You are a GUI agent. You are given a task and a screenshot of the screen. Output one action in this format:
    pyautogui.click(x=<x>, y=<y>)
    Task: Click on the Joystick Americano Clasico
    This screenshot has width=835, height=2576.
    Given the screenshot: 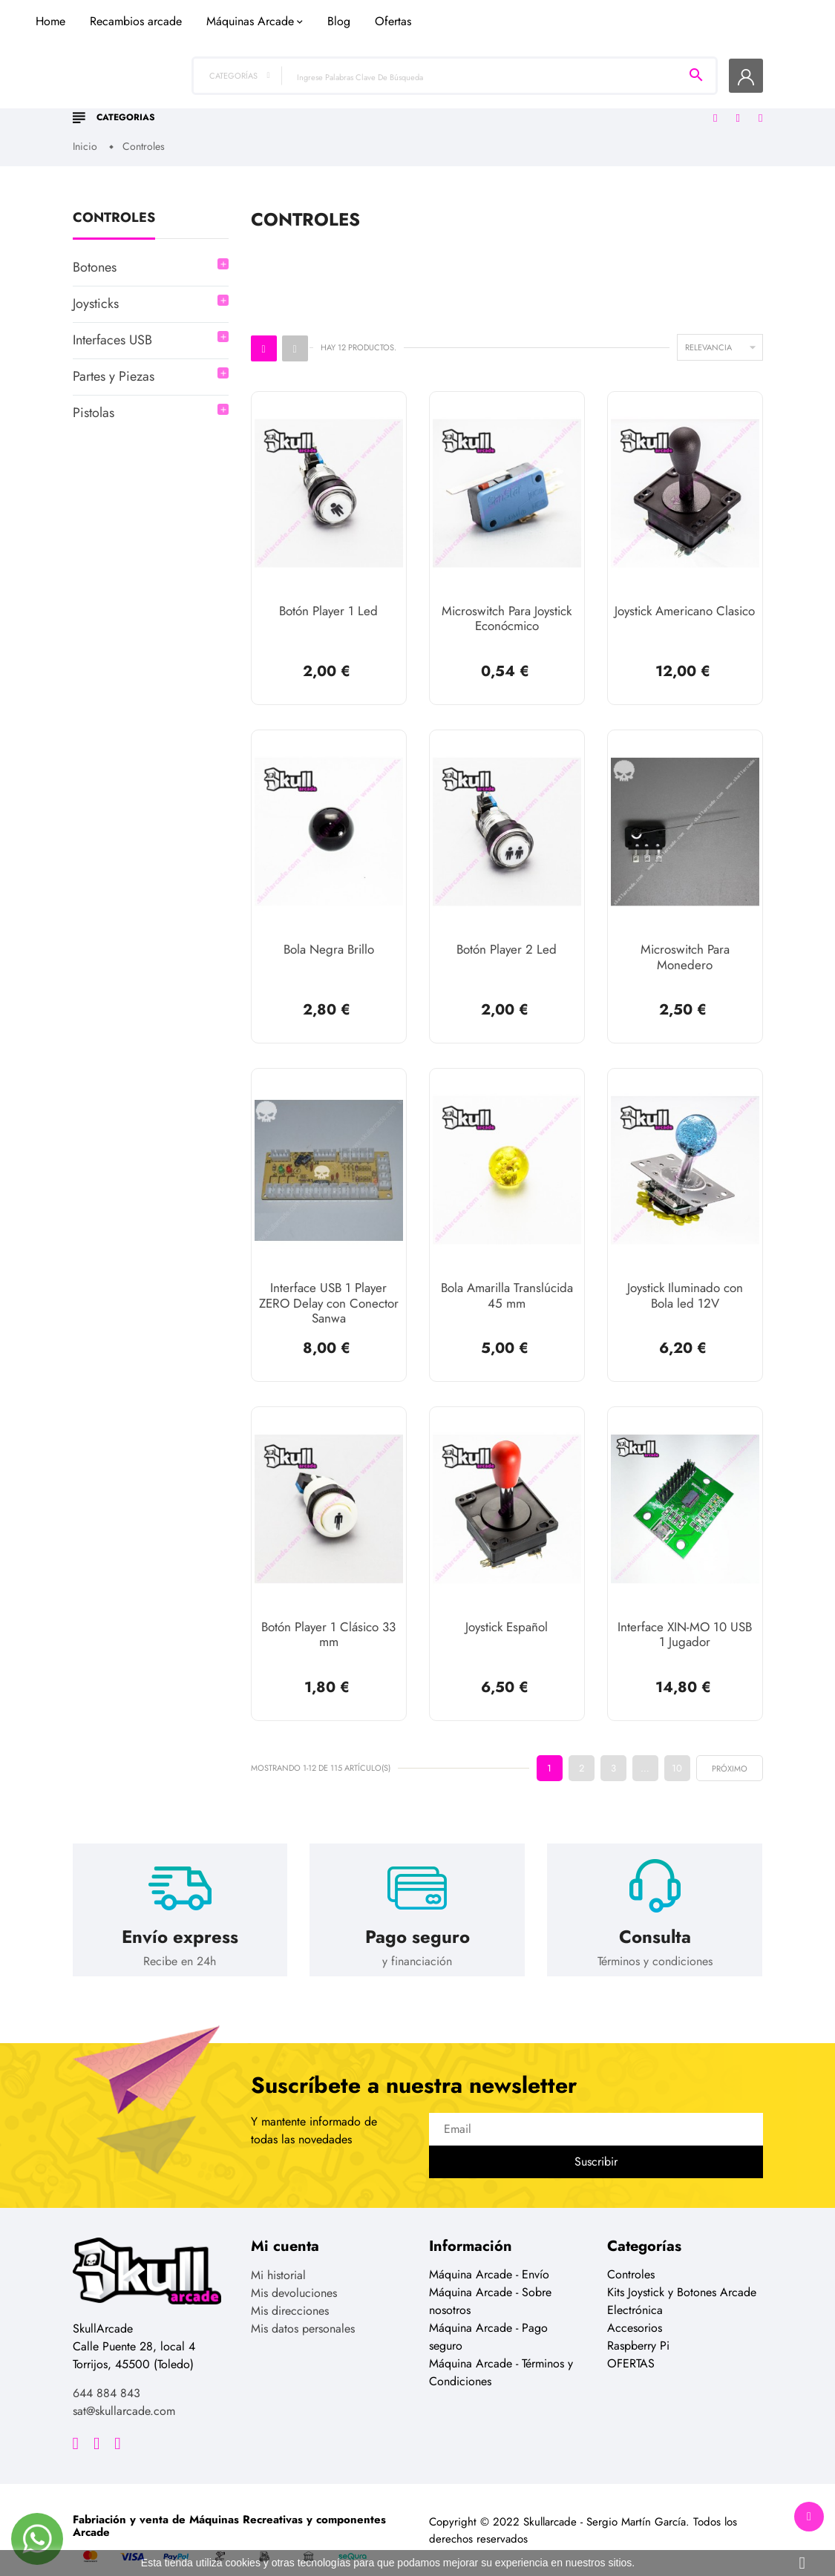 What is the action you would take?
    pyautogui.click(x=685, y=599)
    